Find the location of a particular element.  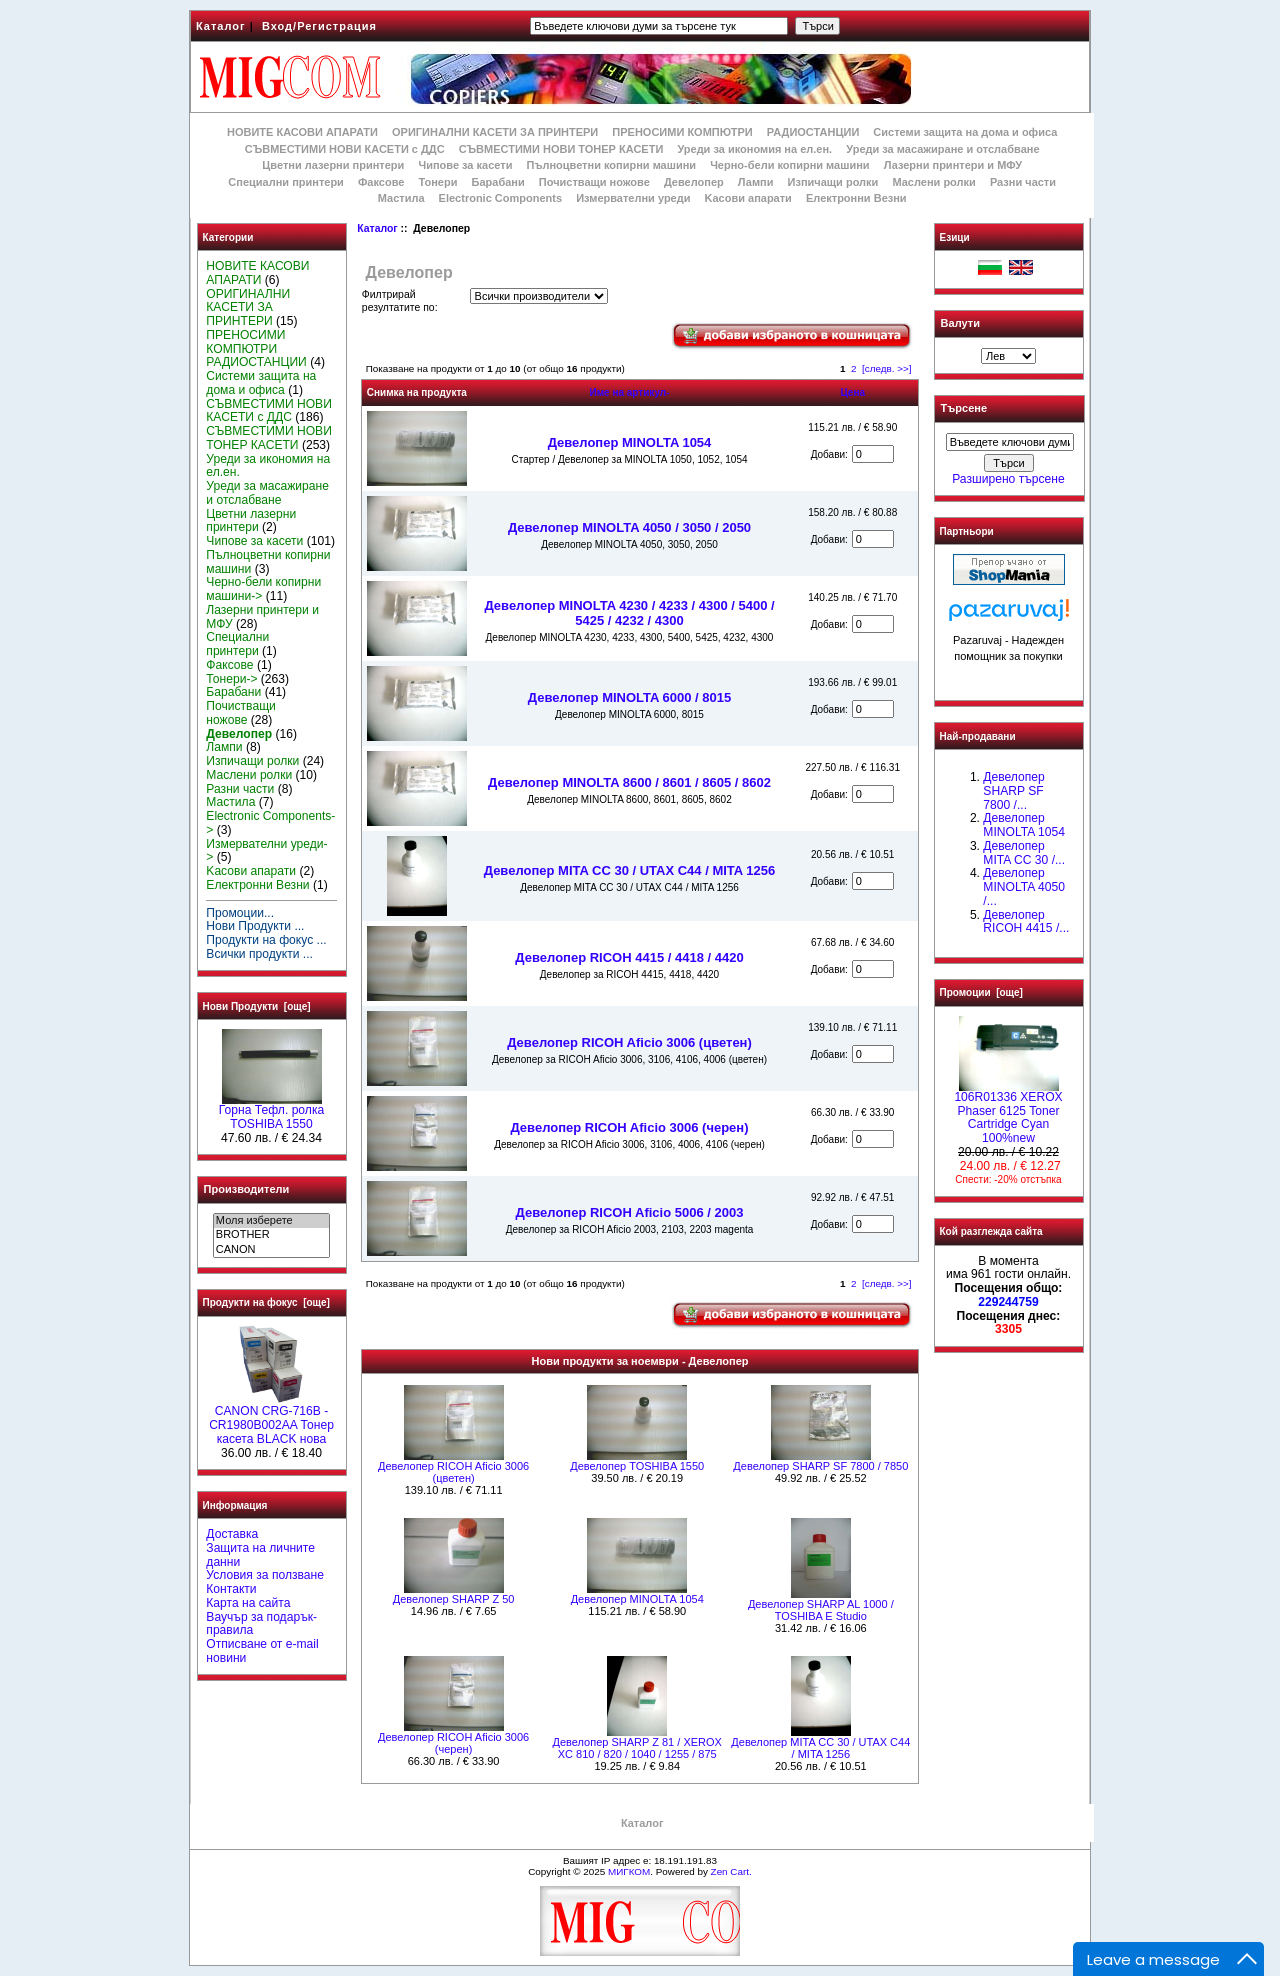

Zen Cart. is located at coordinates (731, 1871).